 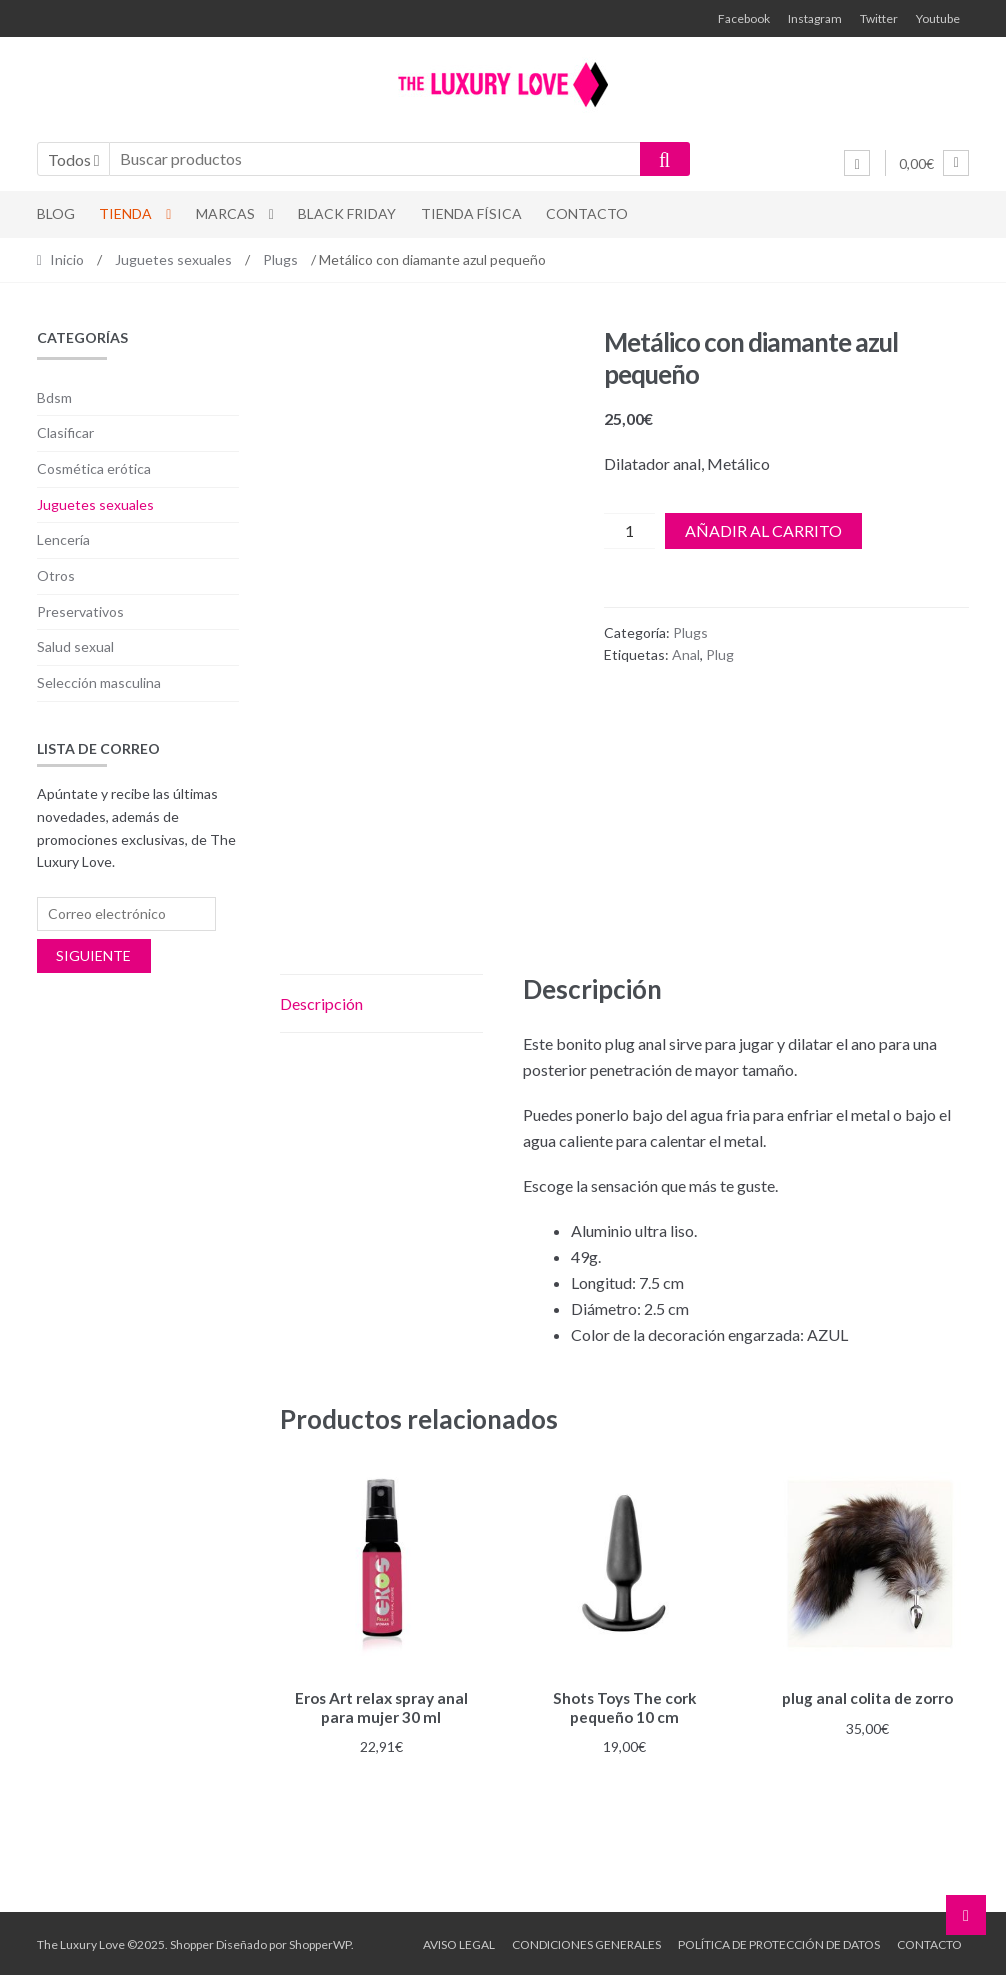 What do you see at coordinates (192, 1941) in the screenshot?
I see `Shopper` at bounding box center [192, 1941].